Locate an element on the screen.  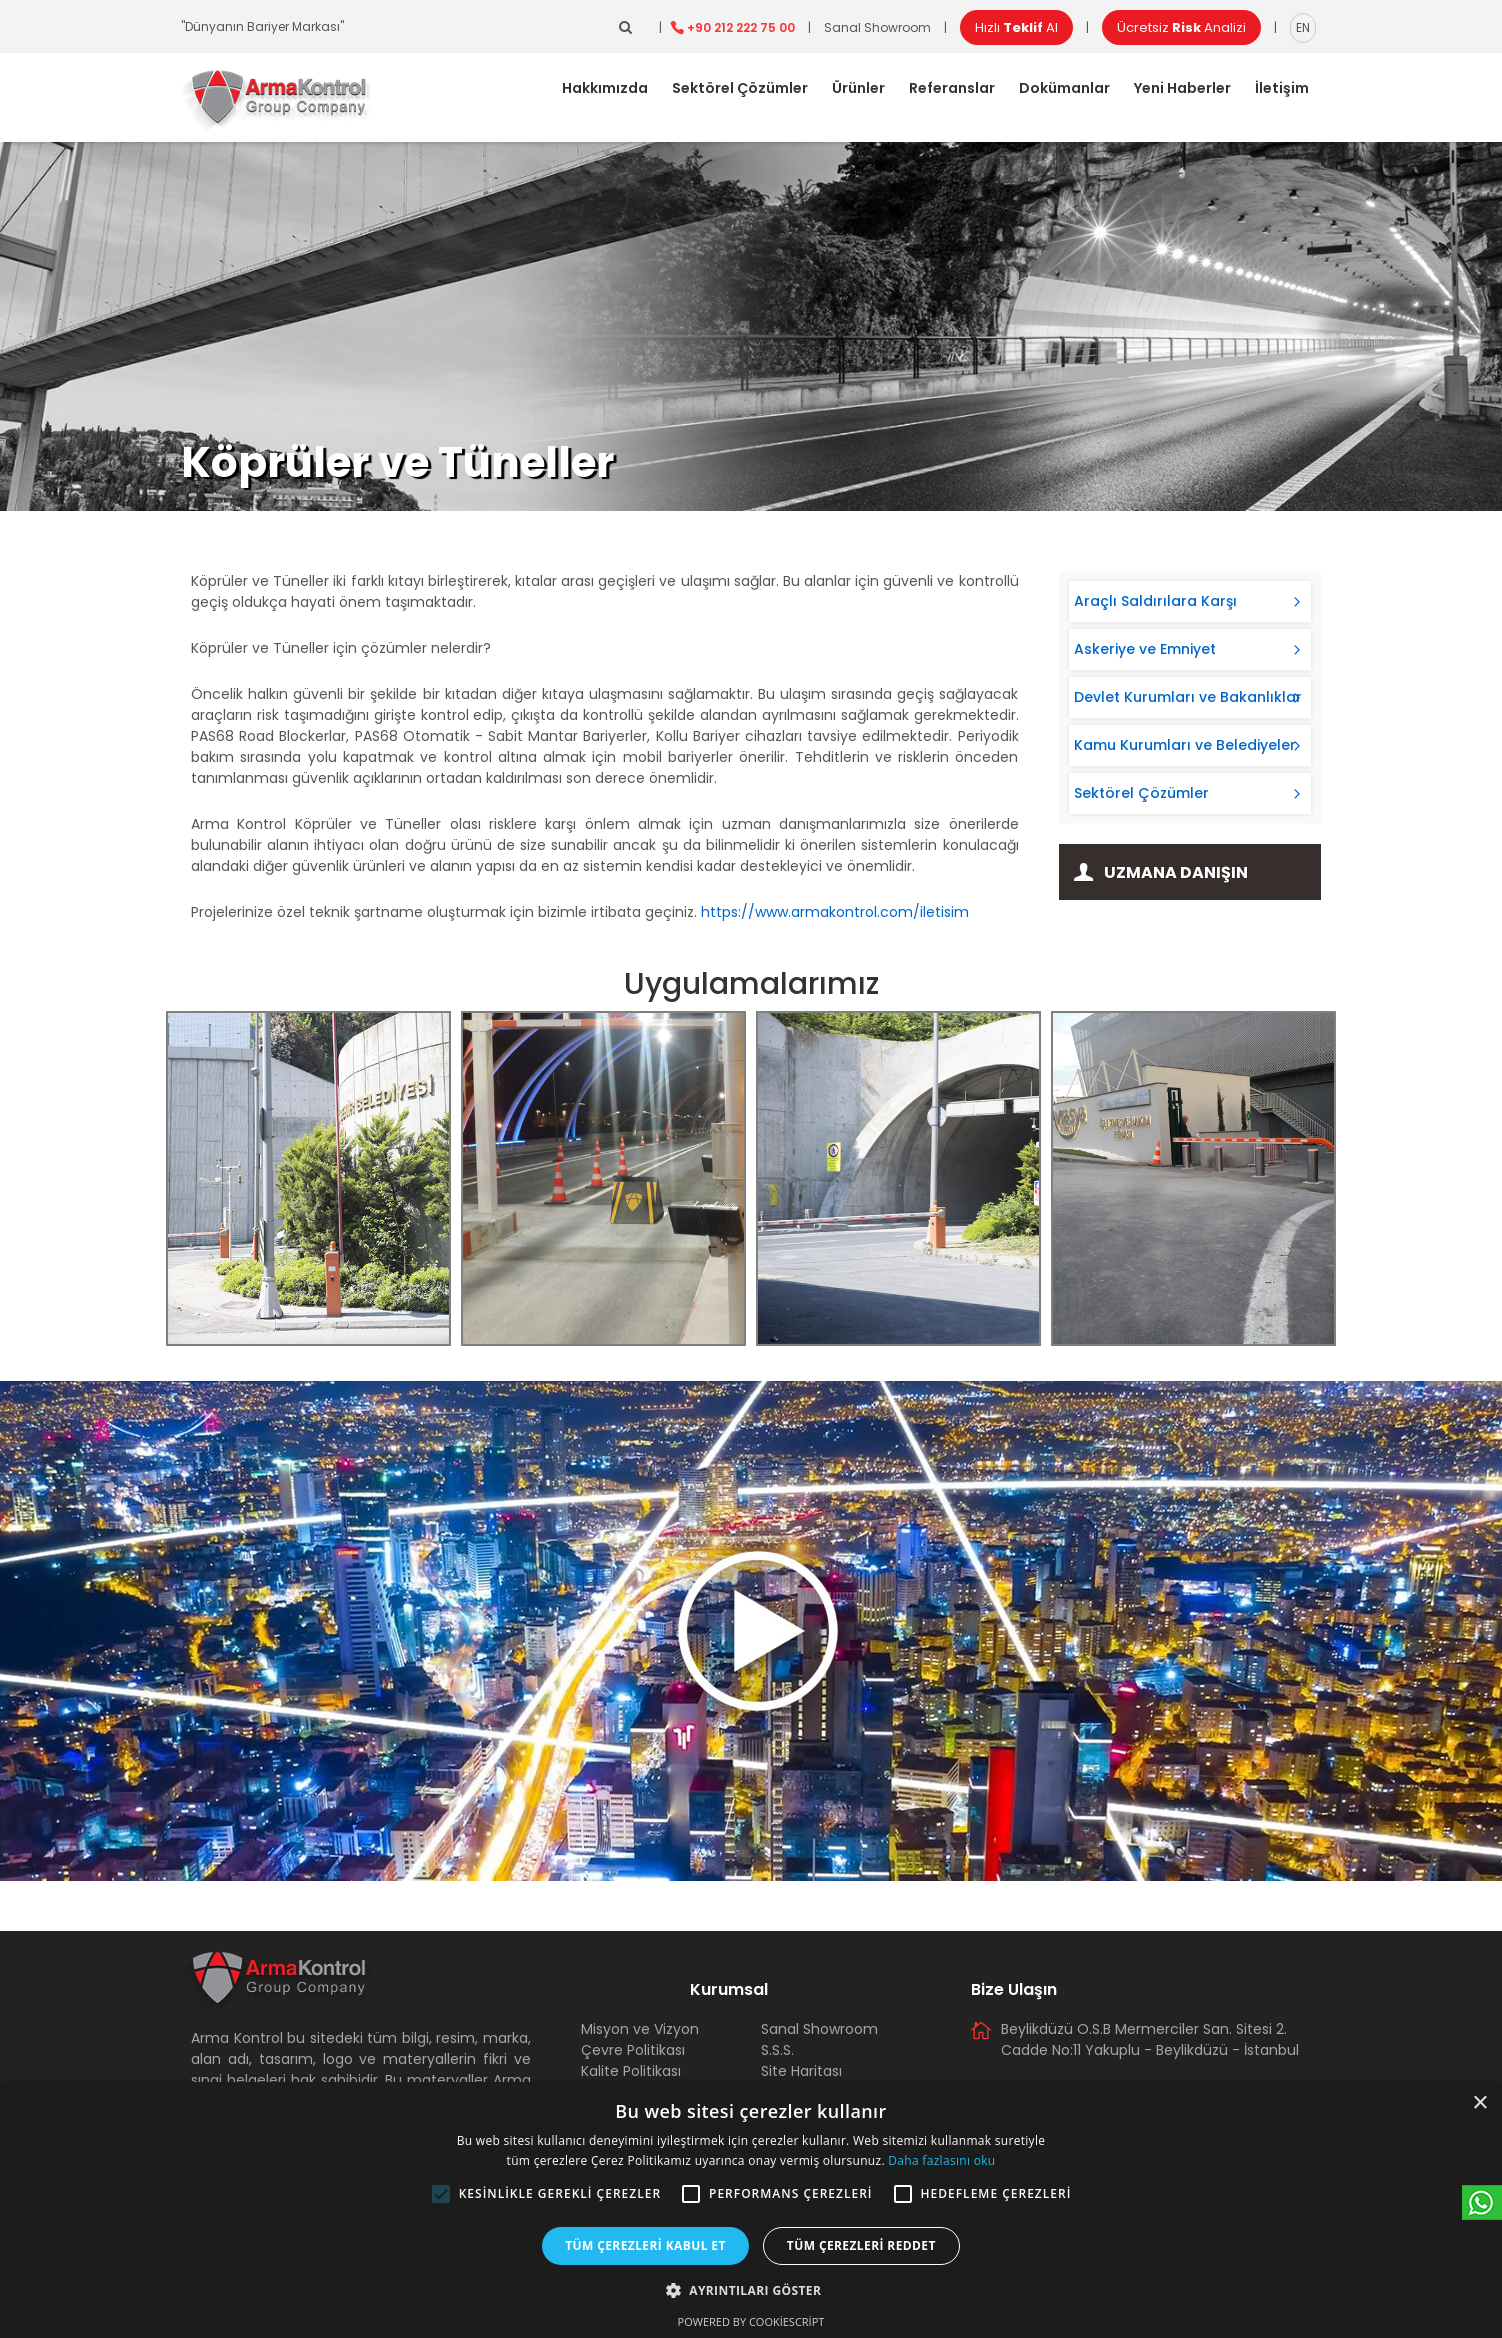
Daha fazlasını oku [Daha fazlasını oku, opens a new window] is located at coordinates (941, 2160).